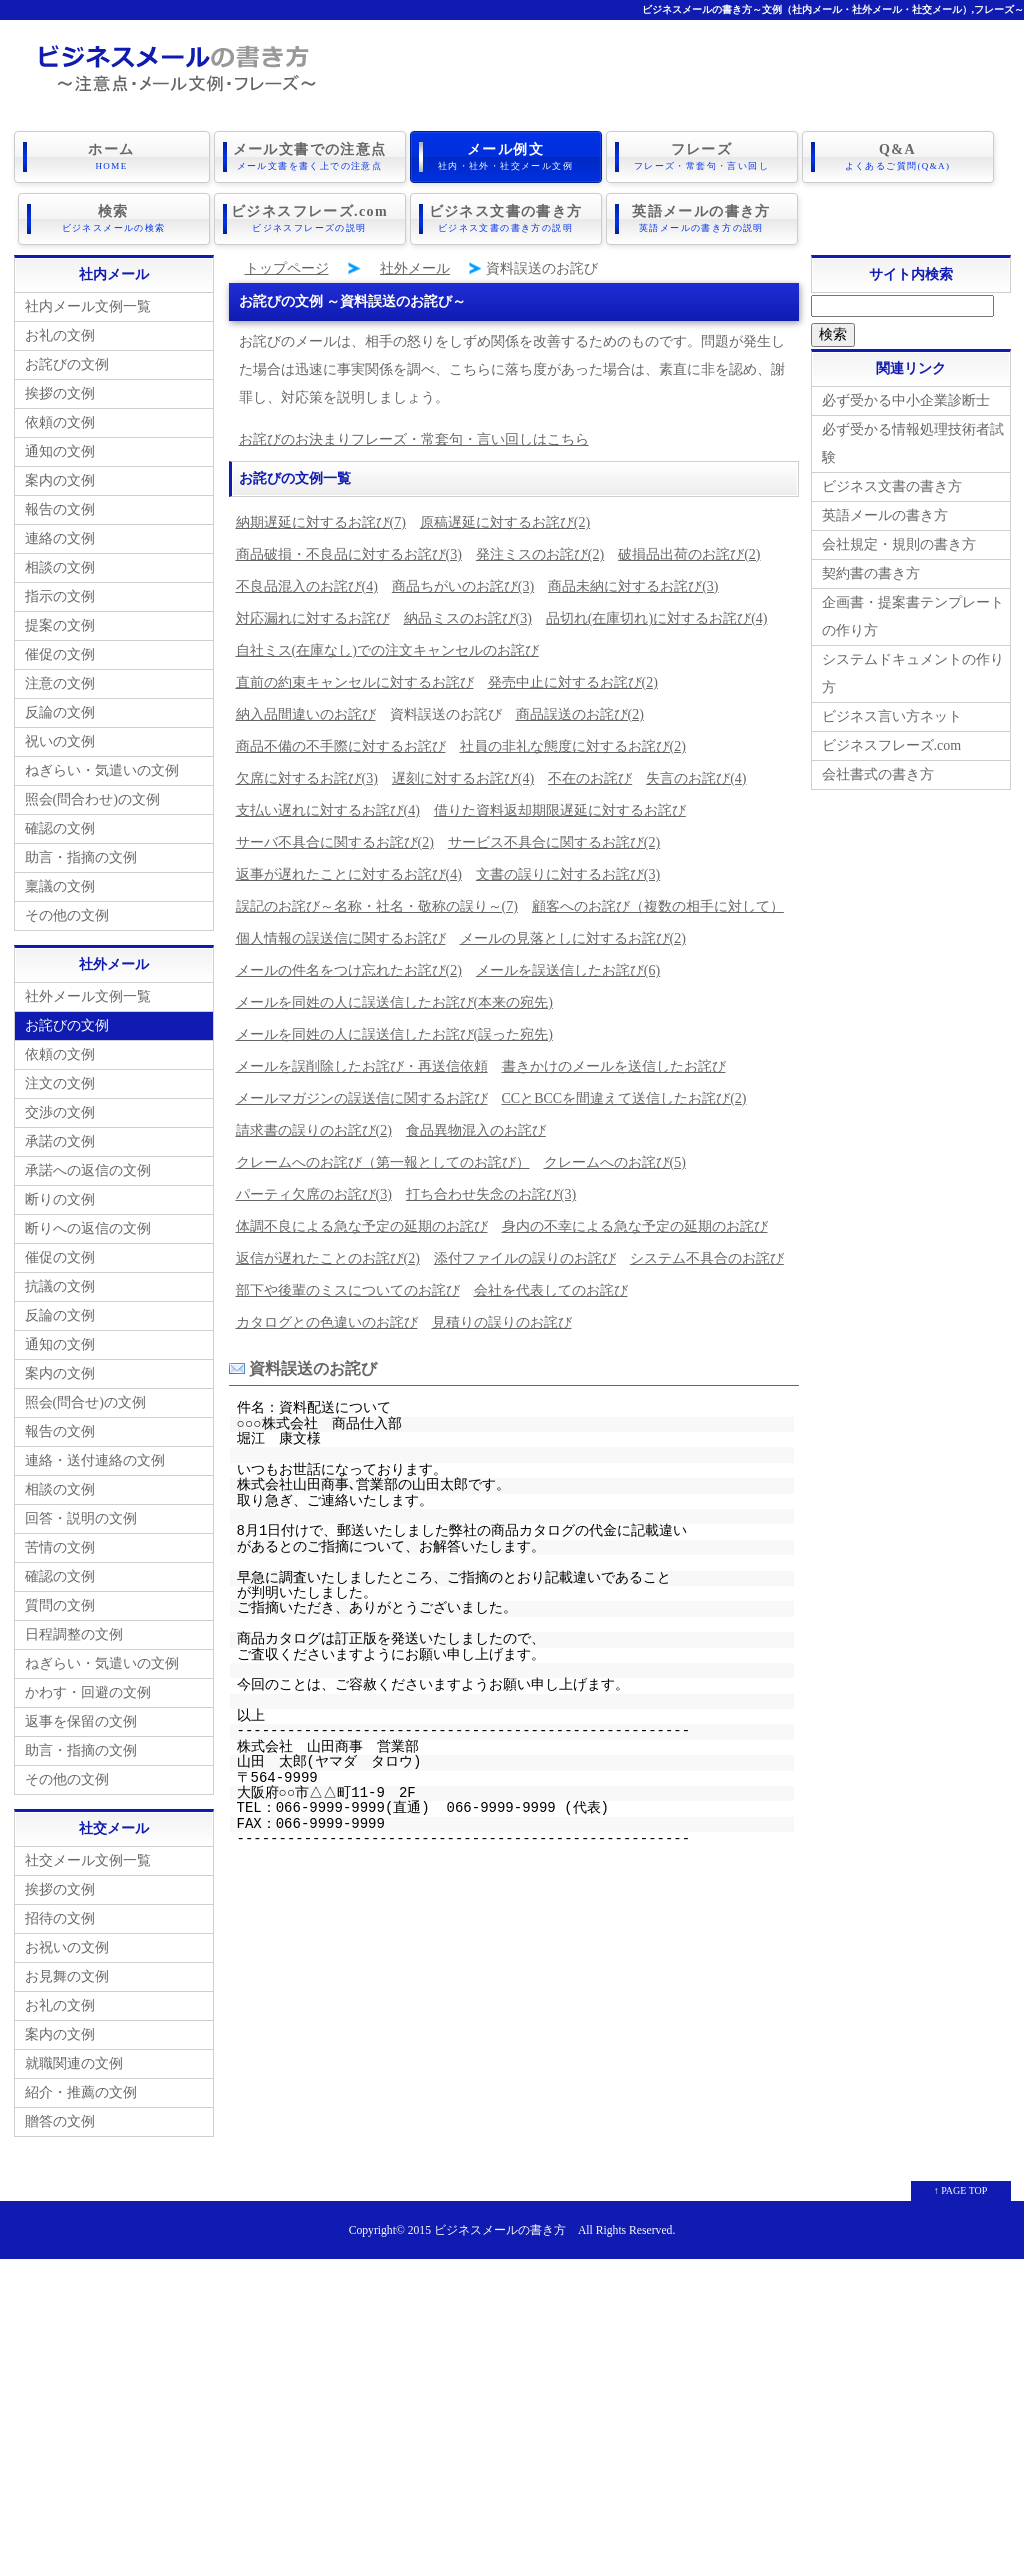 Image resolution: width=1024 pixels, height=2549 pixels. Describe the element at coordinates (81, 857) in the screenshot. I see `助言・指摘の文例` at that location.